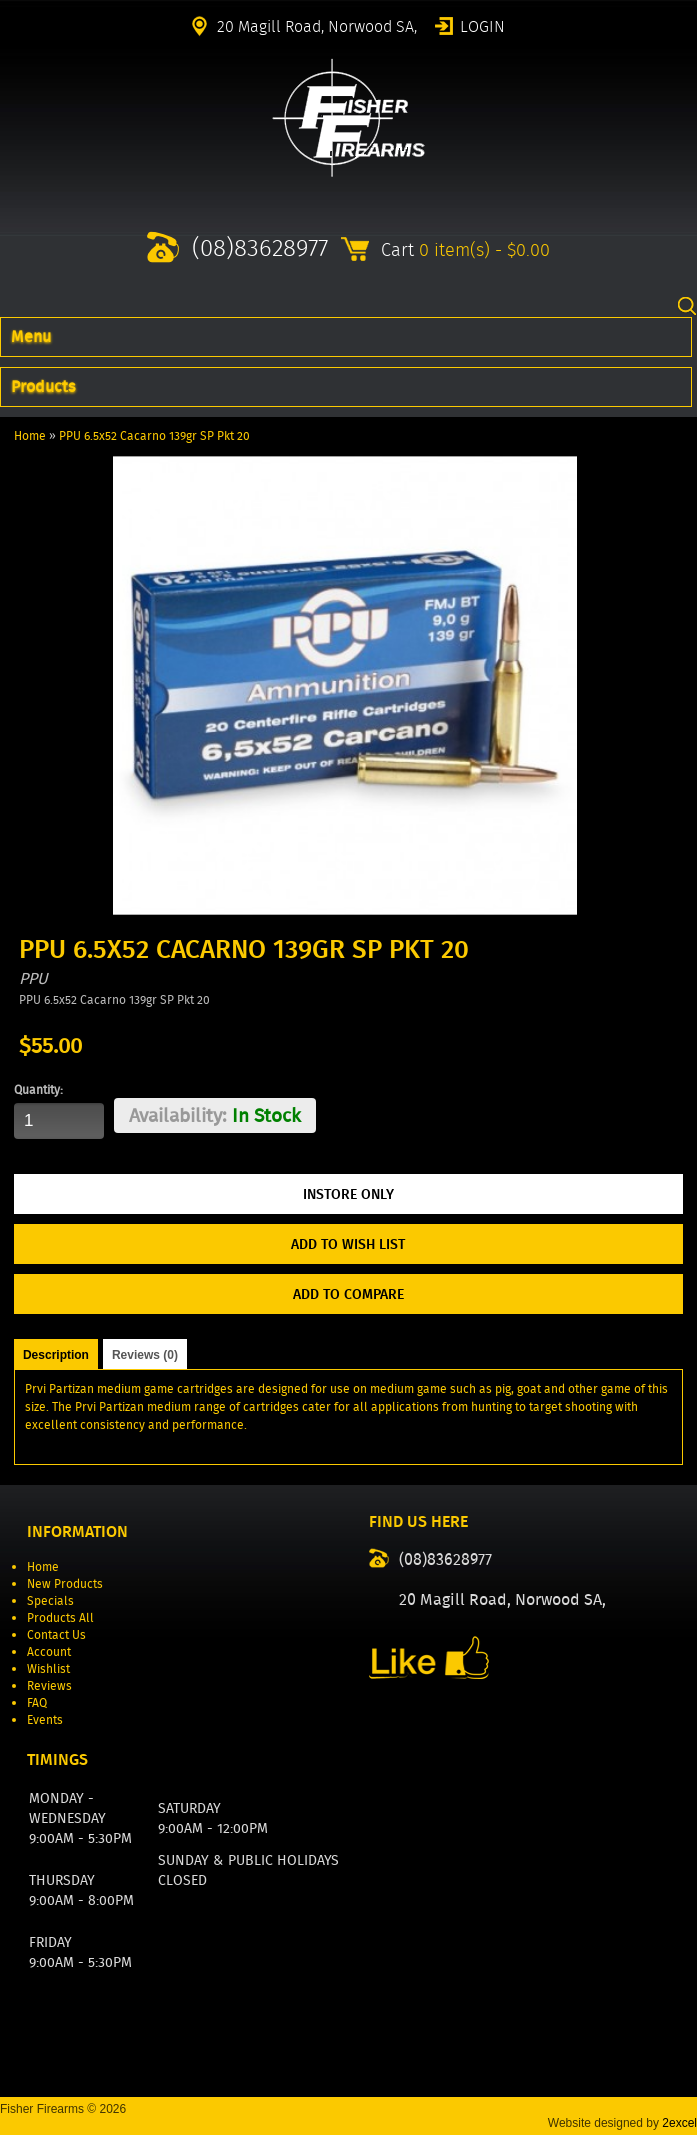  I want to click on PPU 6.5x52 Cacarno 139gr SP Pkt 20, so click(154, 435).